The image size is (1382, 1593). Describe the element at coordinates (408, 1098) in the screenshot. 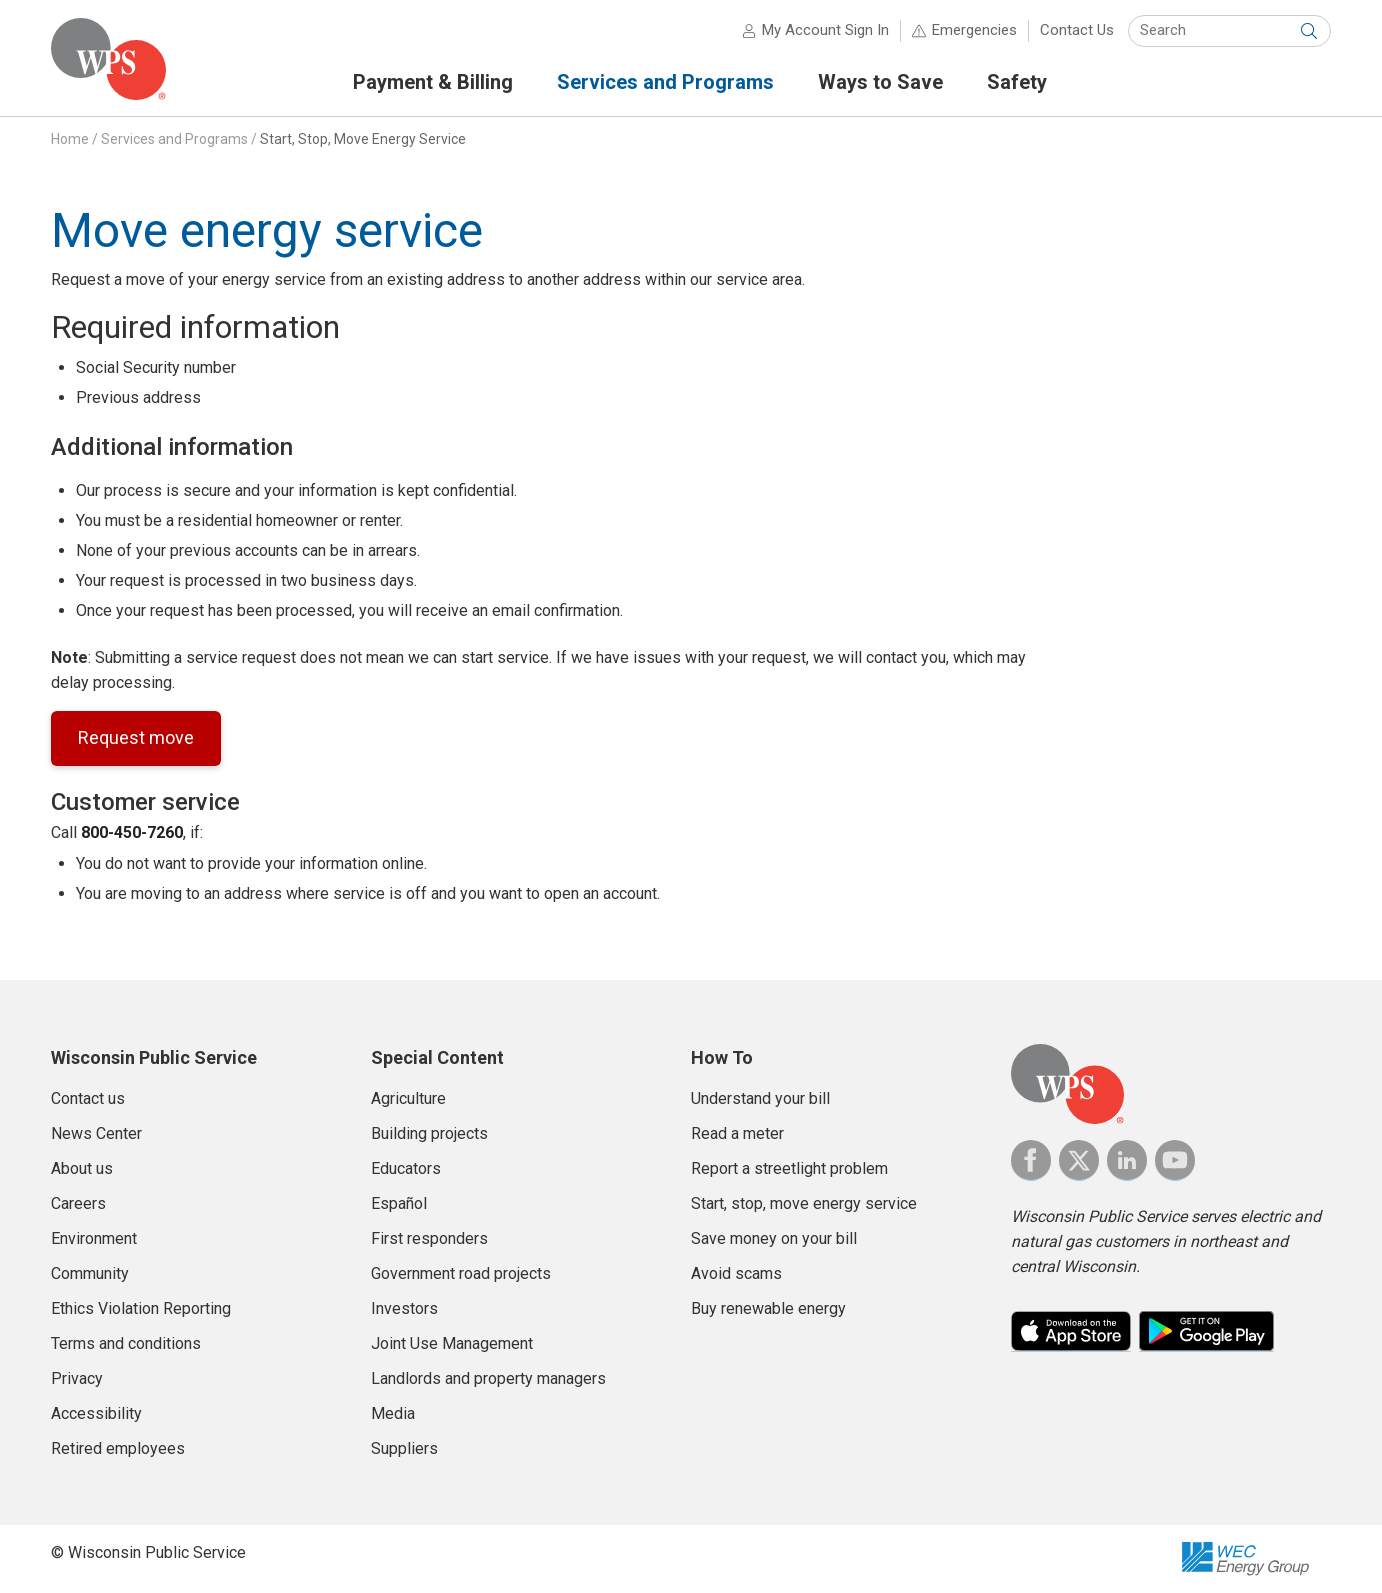

I see `Agriculture` at that location.